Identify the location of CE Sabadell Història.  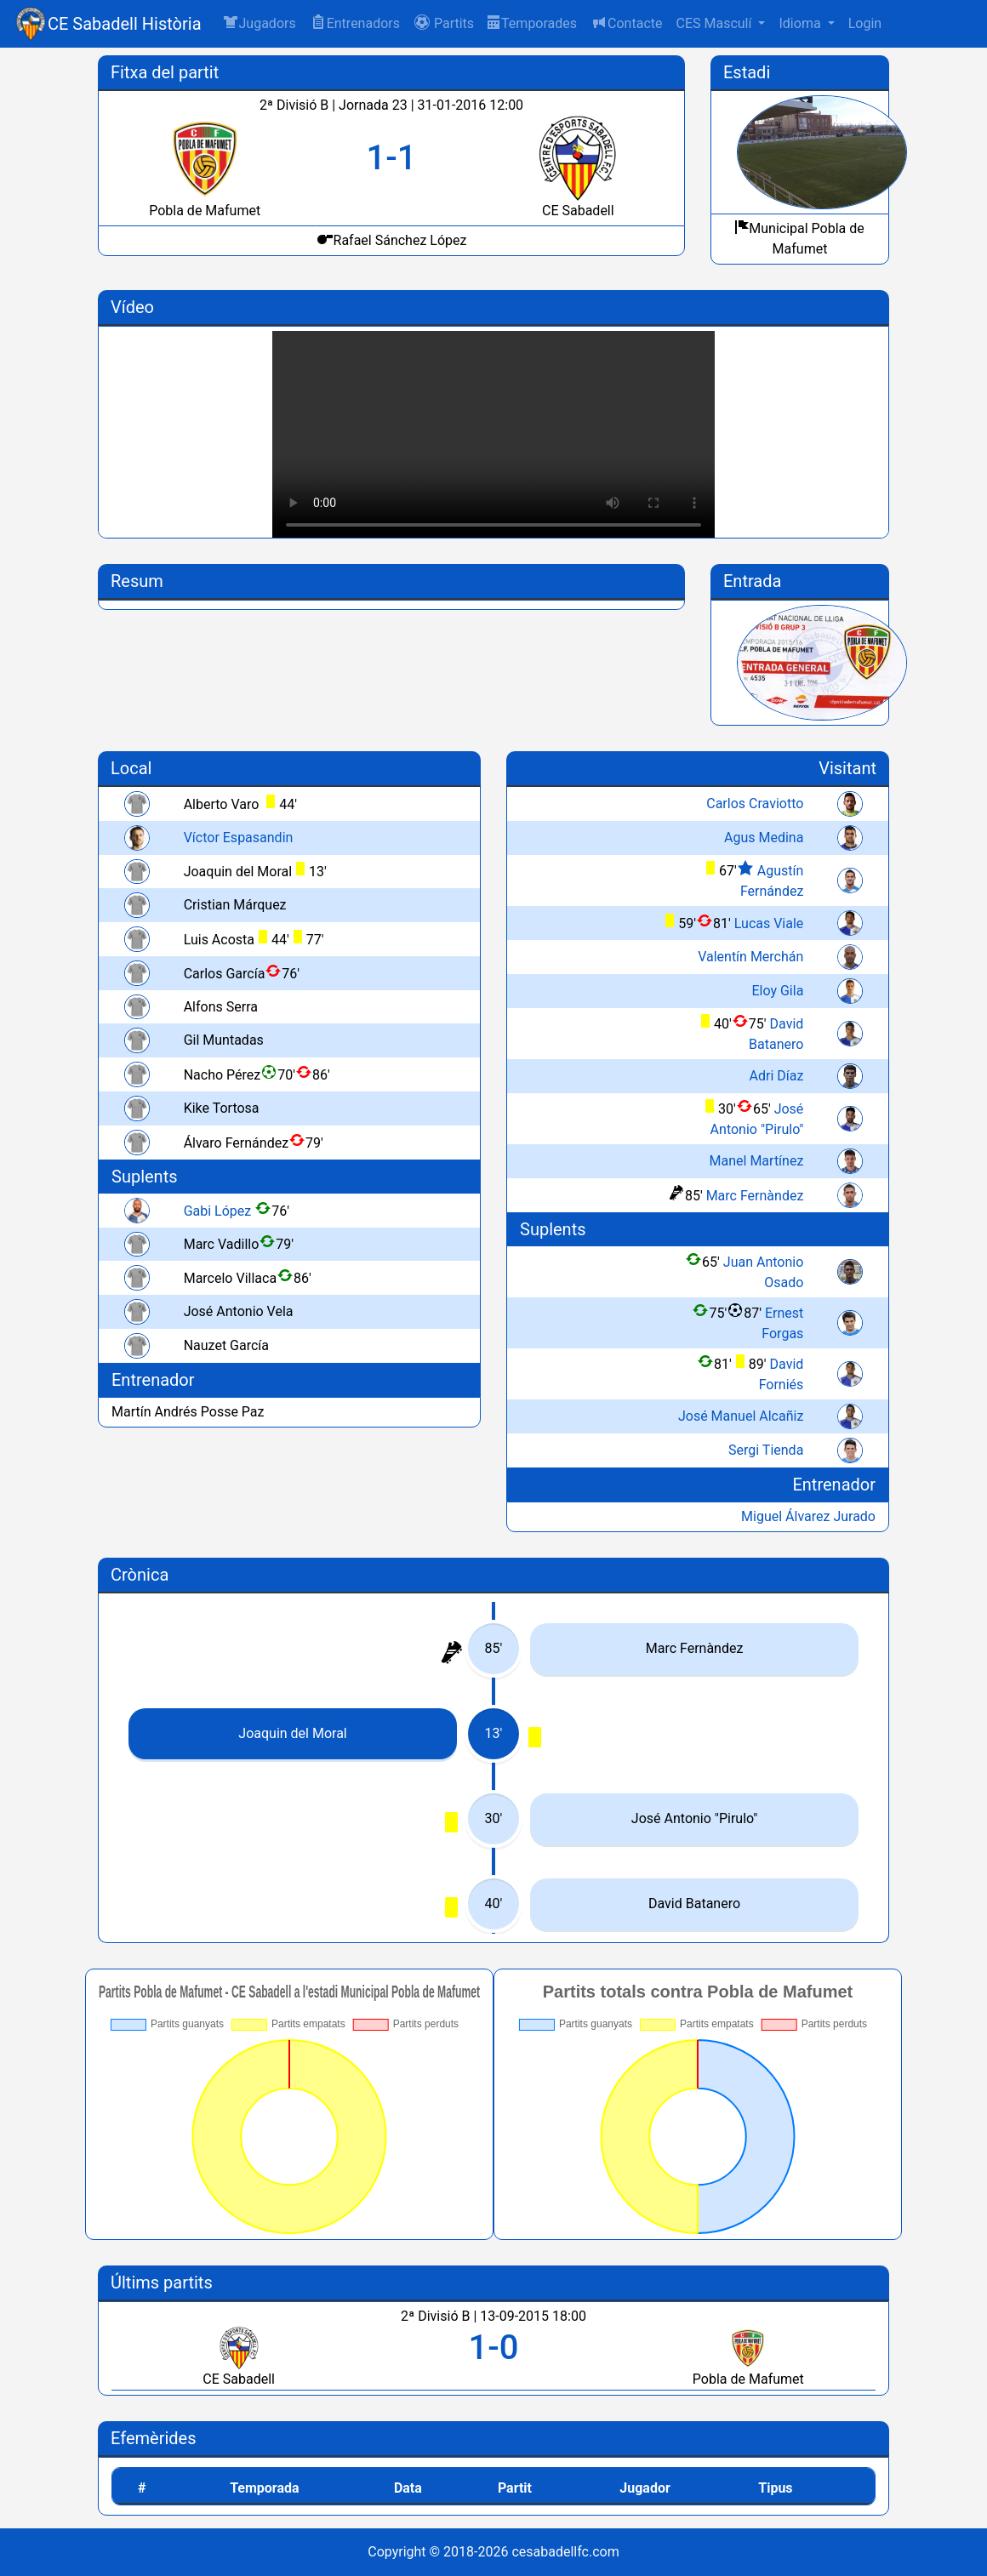
(125, 24).